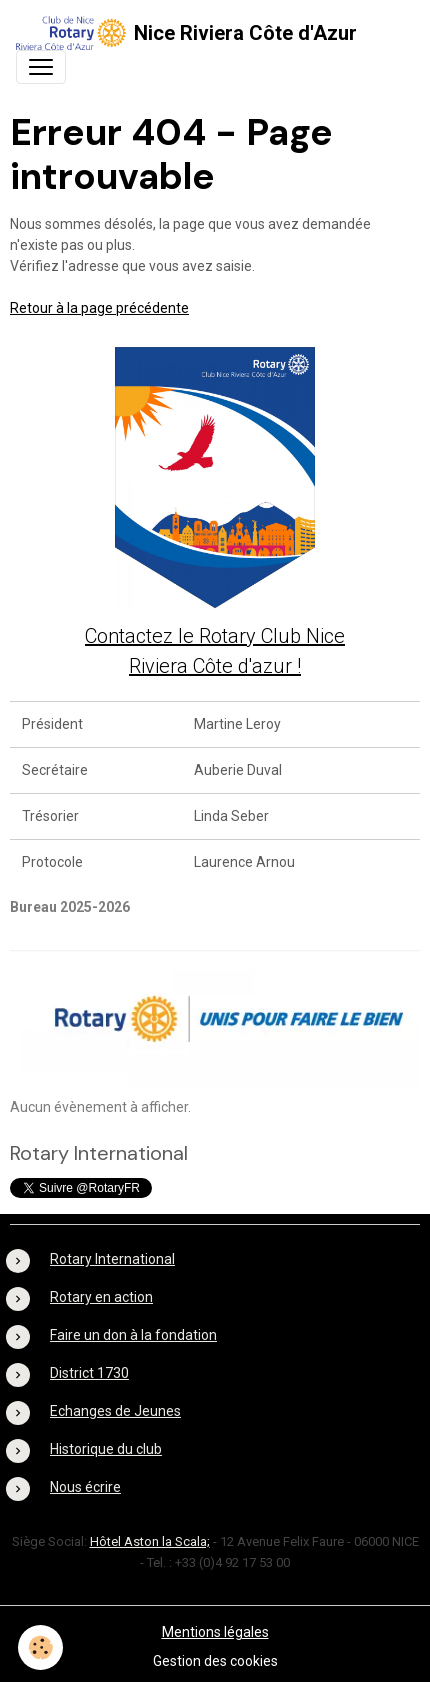 The width and height of the screenshot is (430, 1688). I want to click on Hôtel Aston la Scala;, so click(150, 1541).